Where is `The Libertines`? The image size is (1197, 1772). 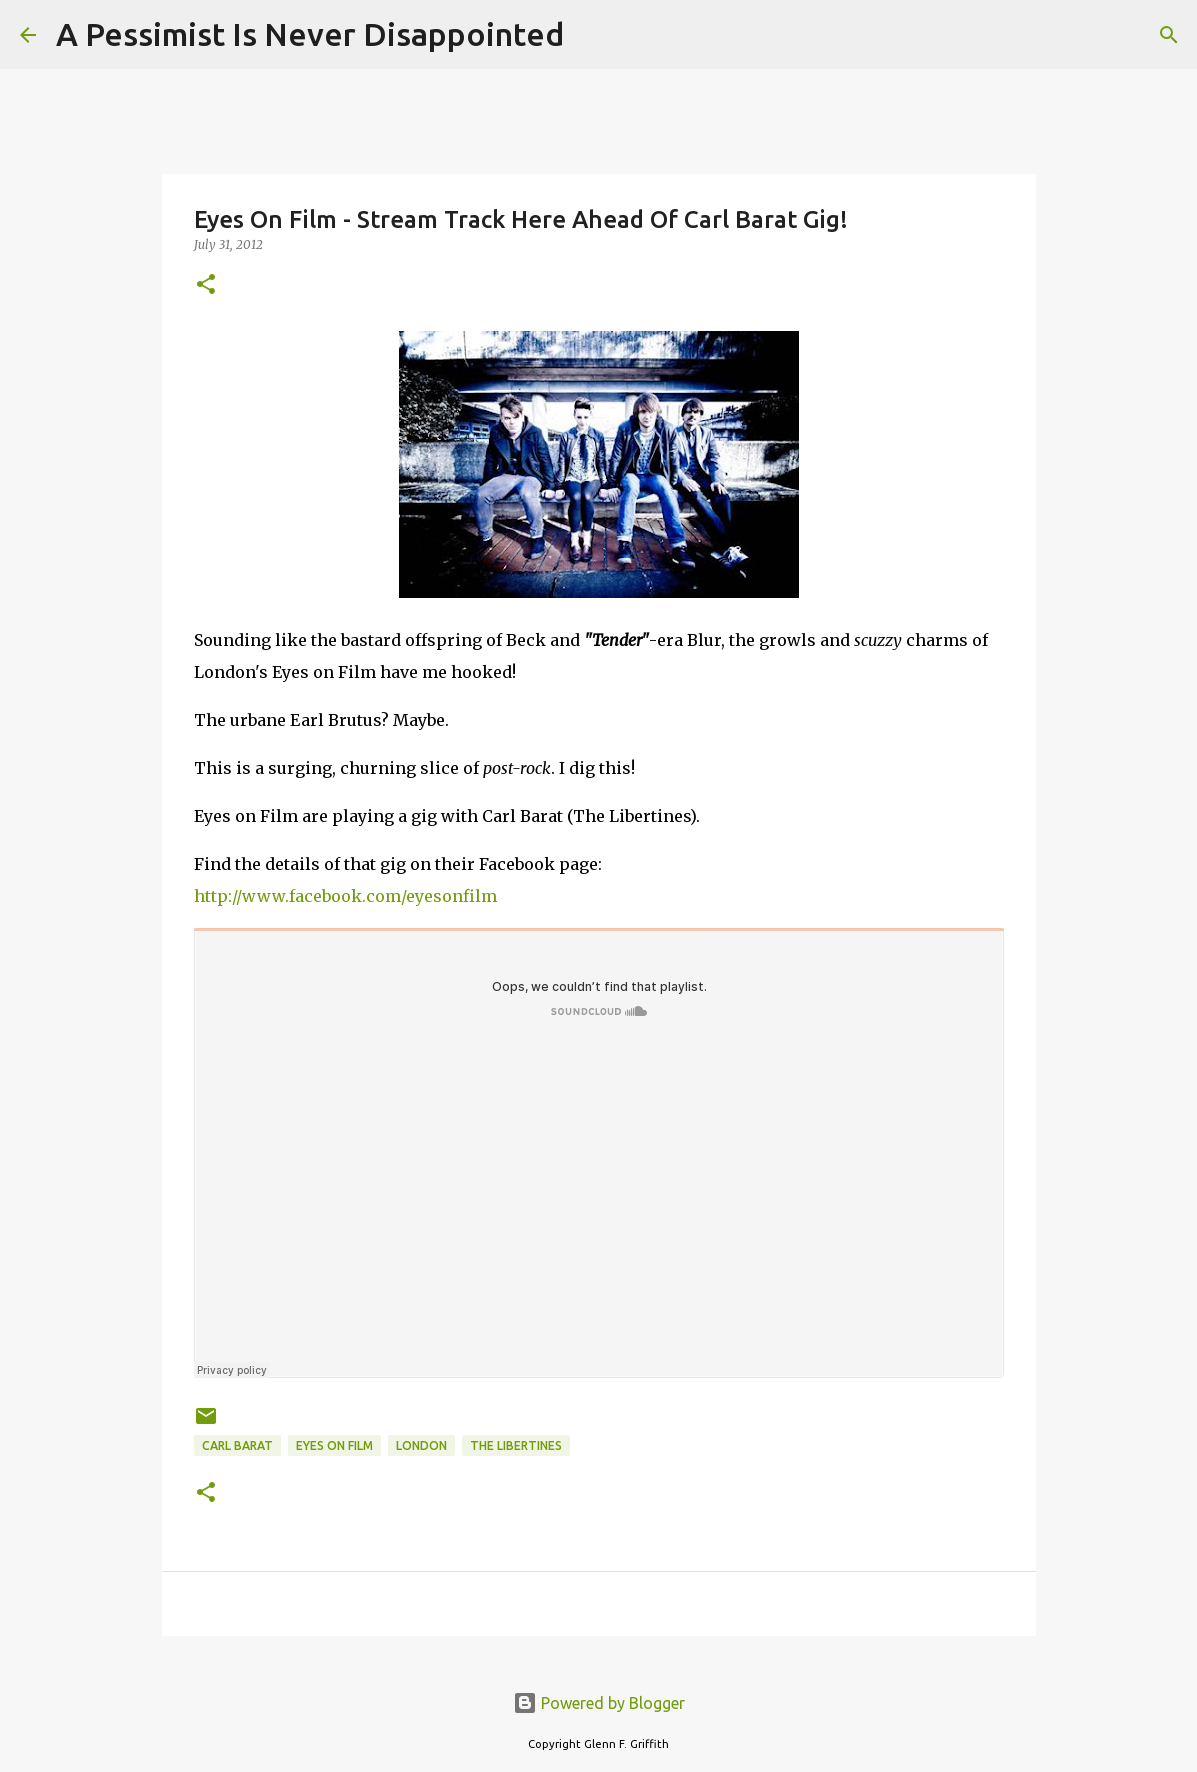
The Libertines is located at coordinates (516, 1445).